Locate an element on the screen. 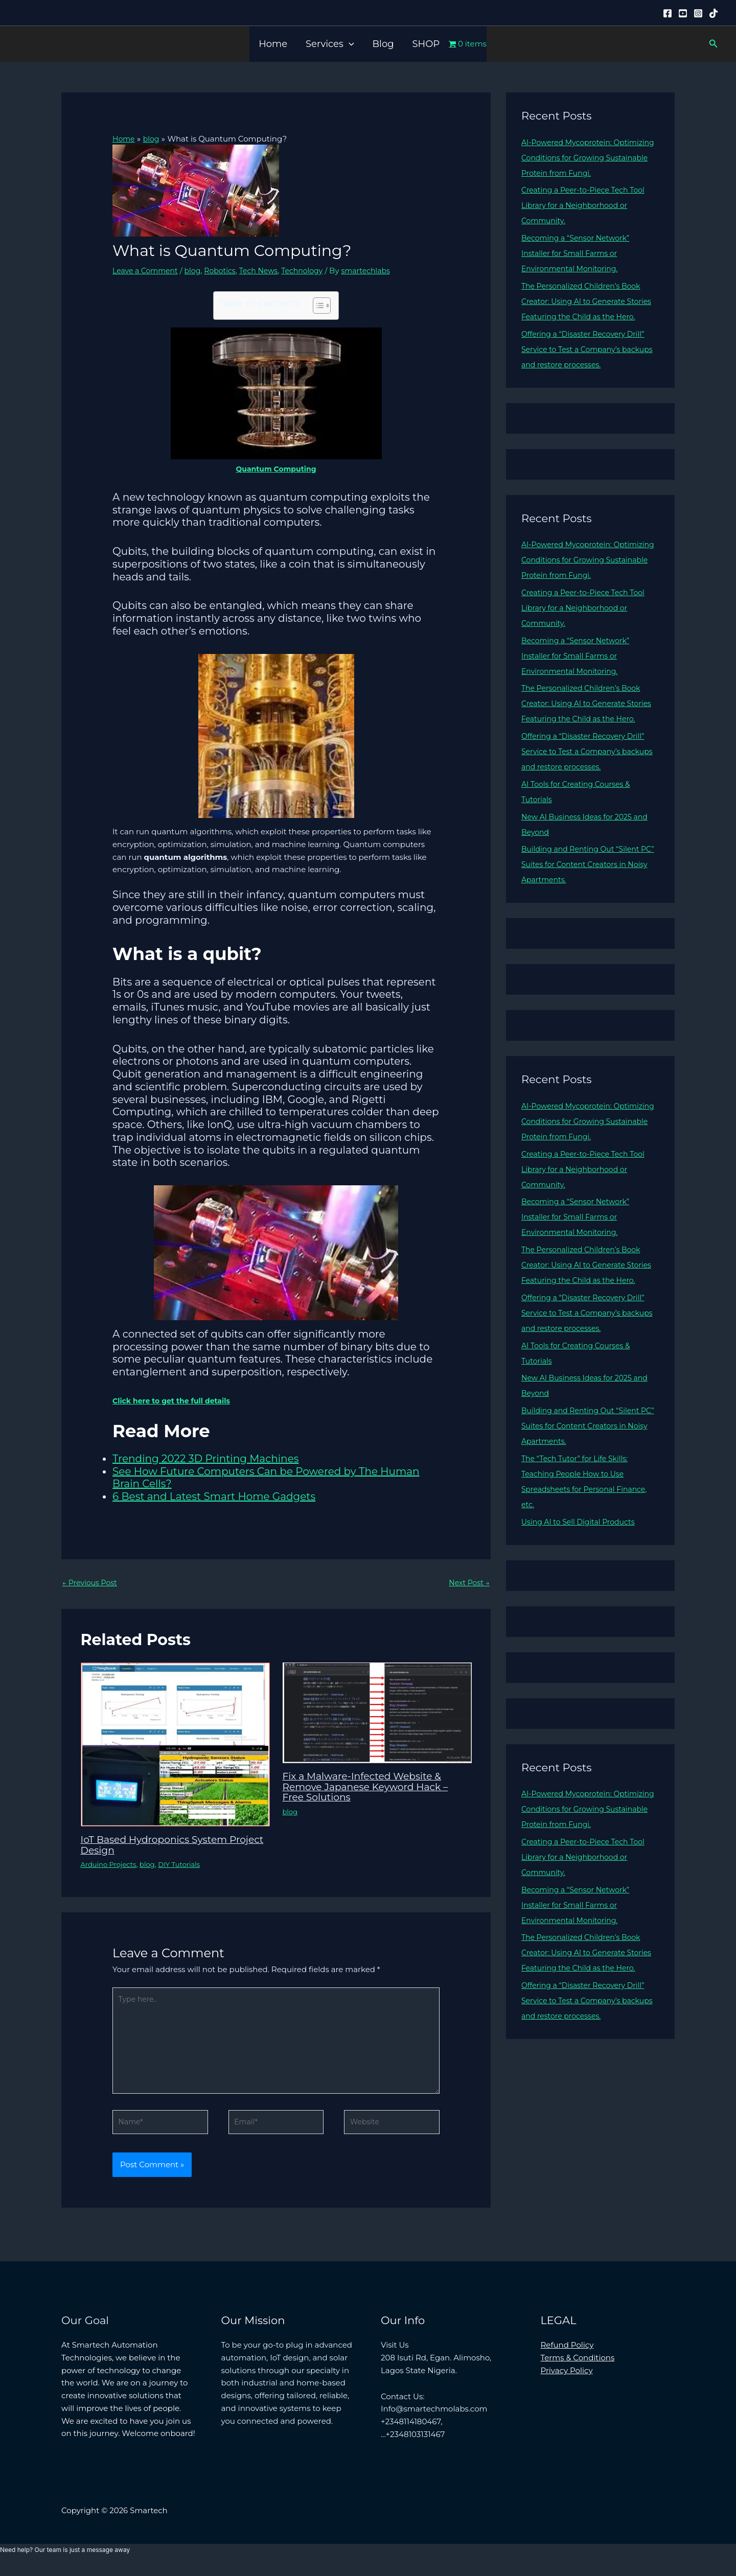 This screenshot has height=2576, width=736. [Instagram] is located at coordinates (698, 13).